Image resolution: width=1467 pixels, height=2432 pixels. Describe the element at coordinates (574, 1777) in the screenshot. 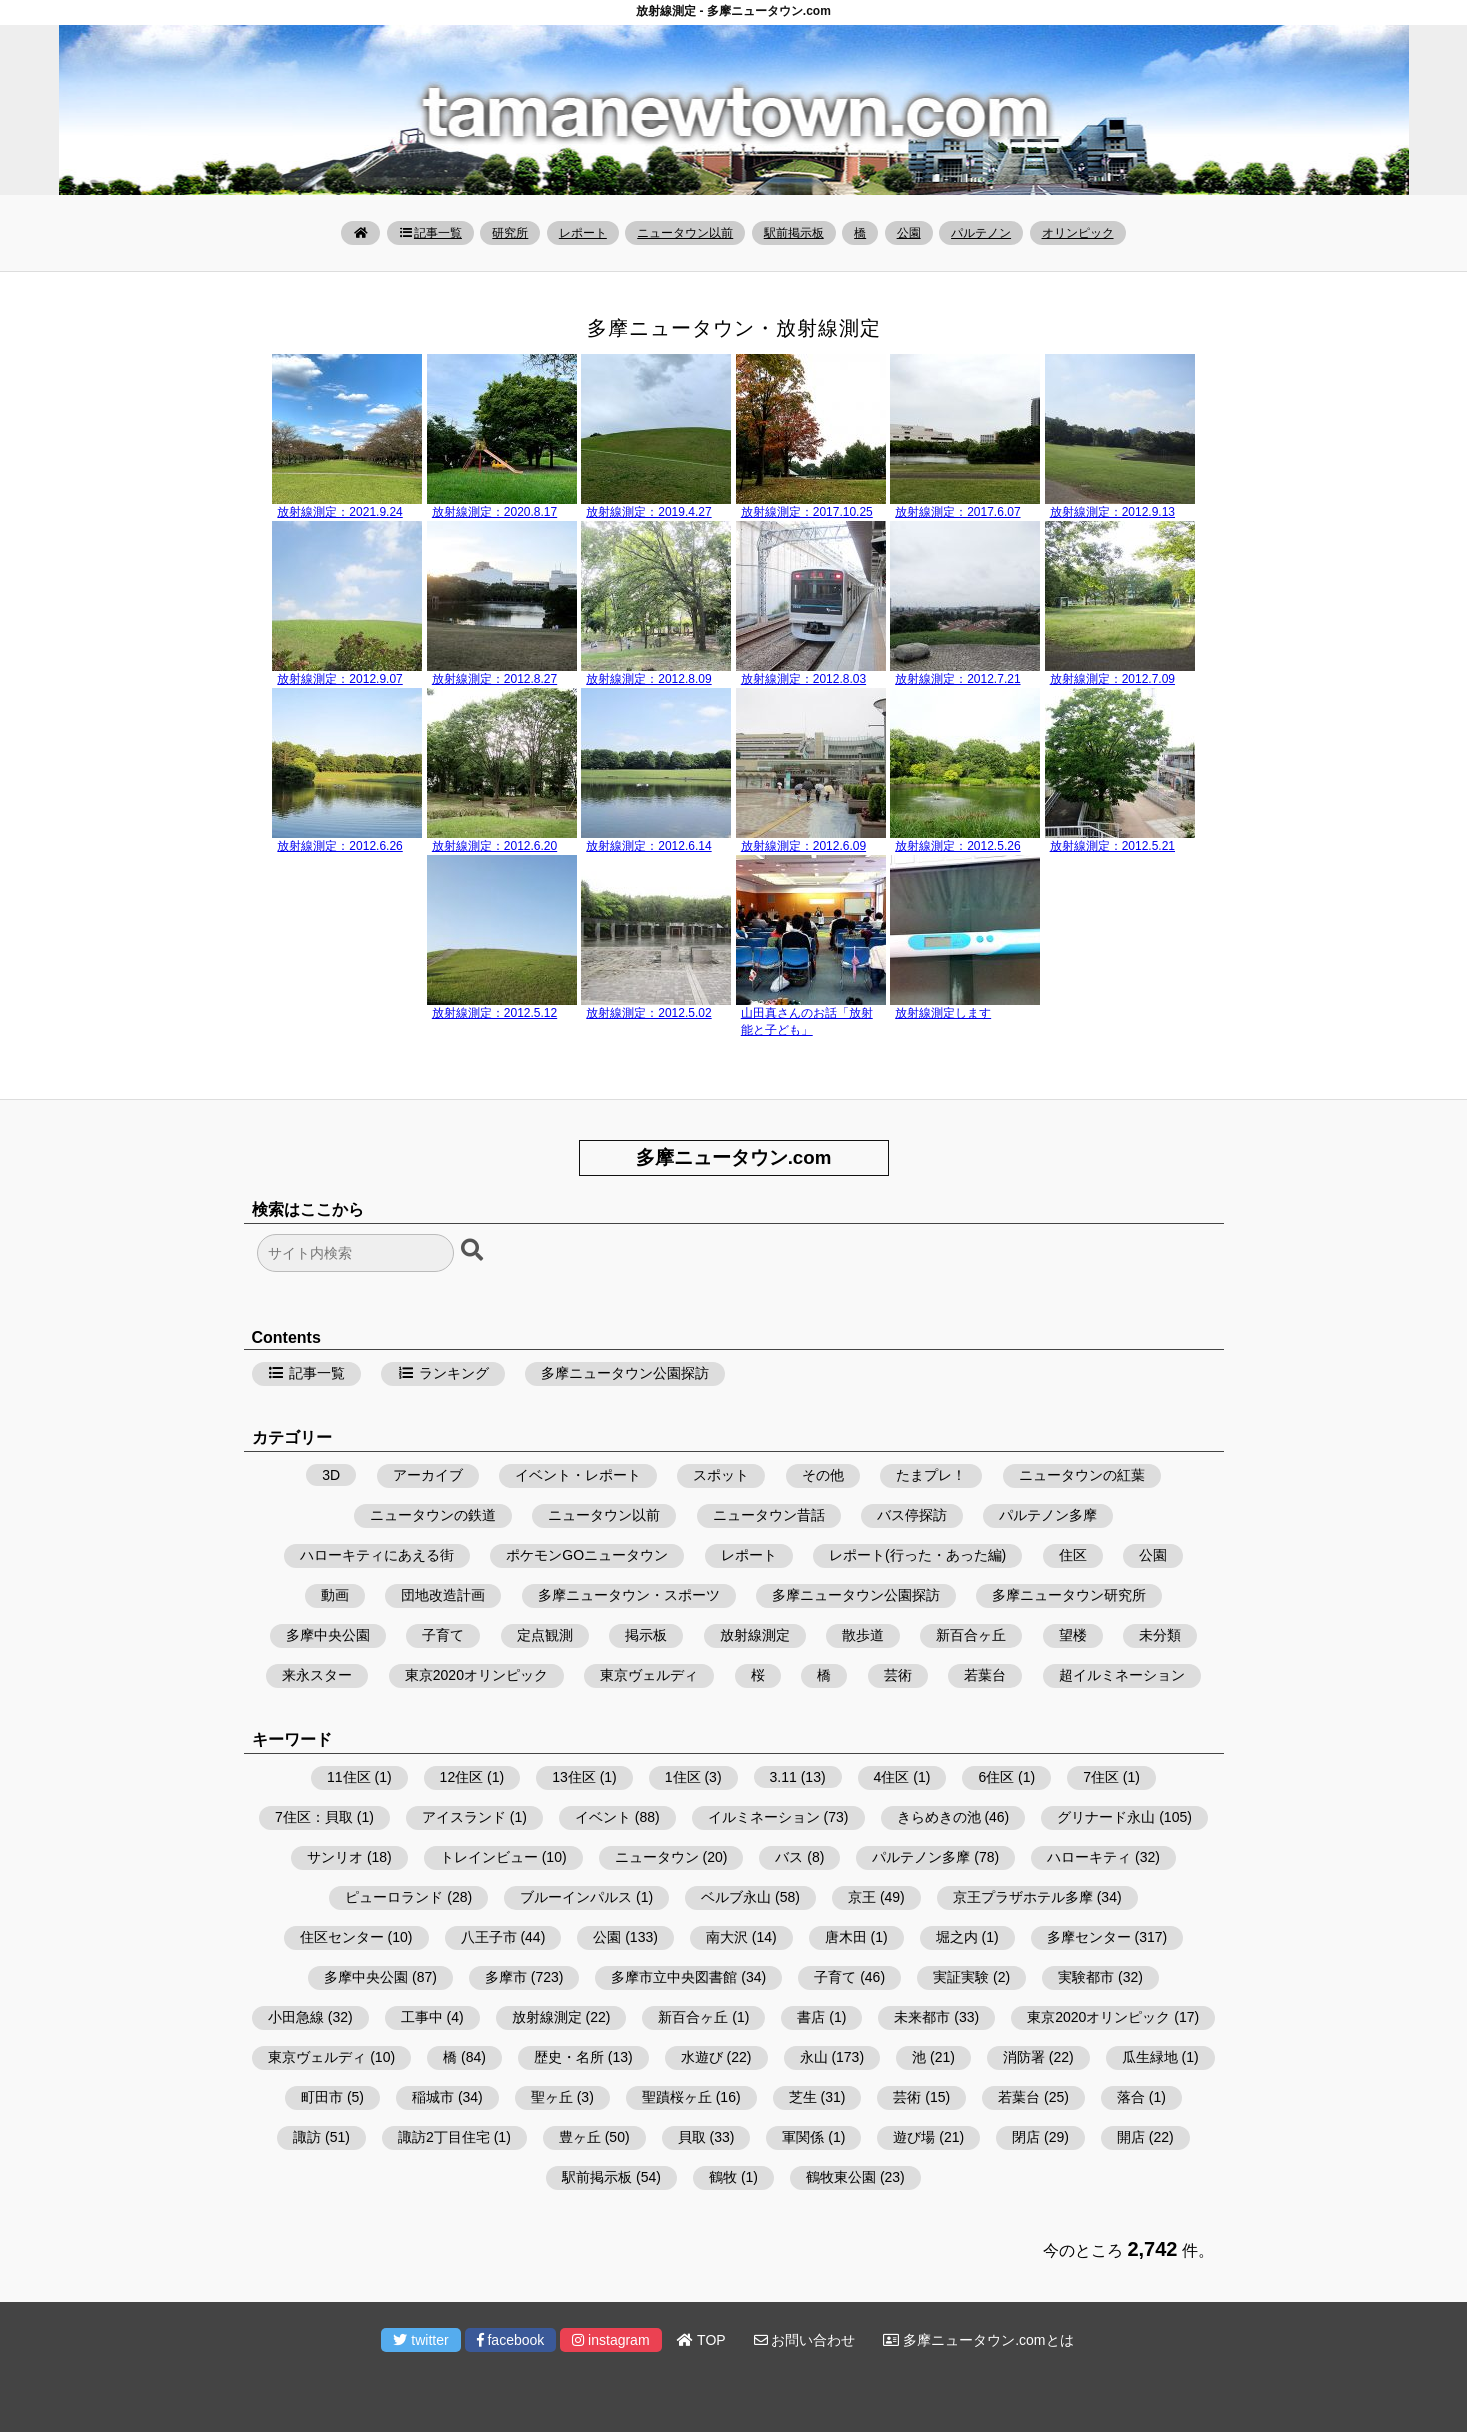

I see `13住区` at that location.